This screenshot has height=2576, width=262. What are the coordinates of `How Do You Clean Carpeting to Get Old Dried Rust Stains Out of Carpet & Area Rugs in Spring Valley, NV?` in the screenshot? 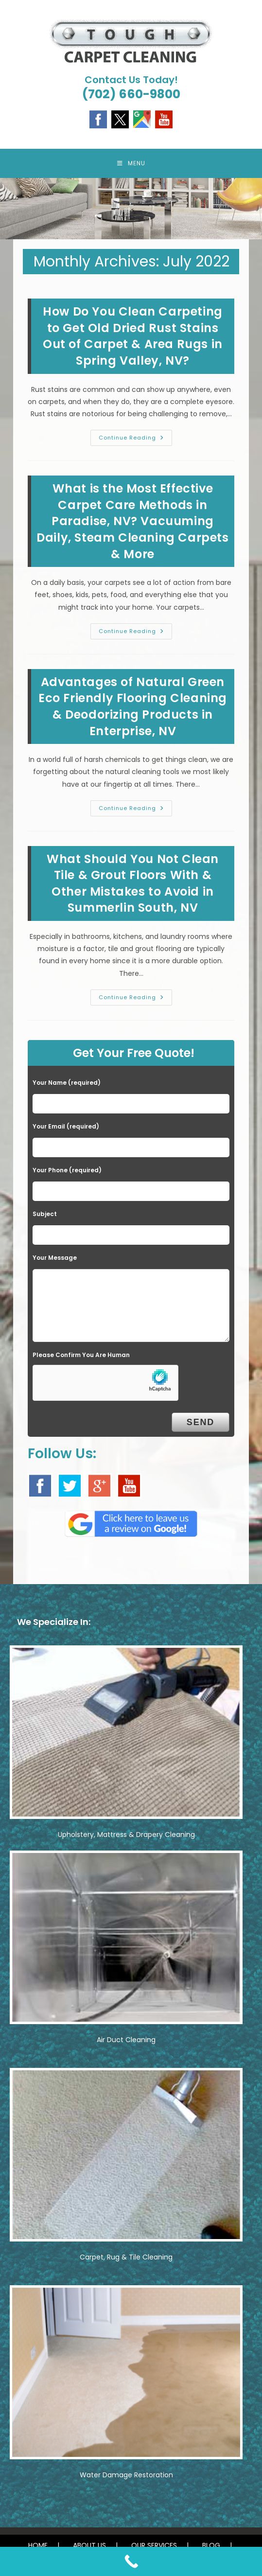 It's located at (133, 336).